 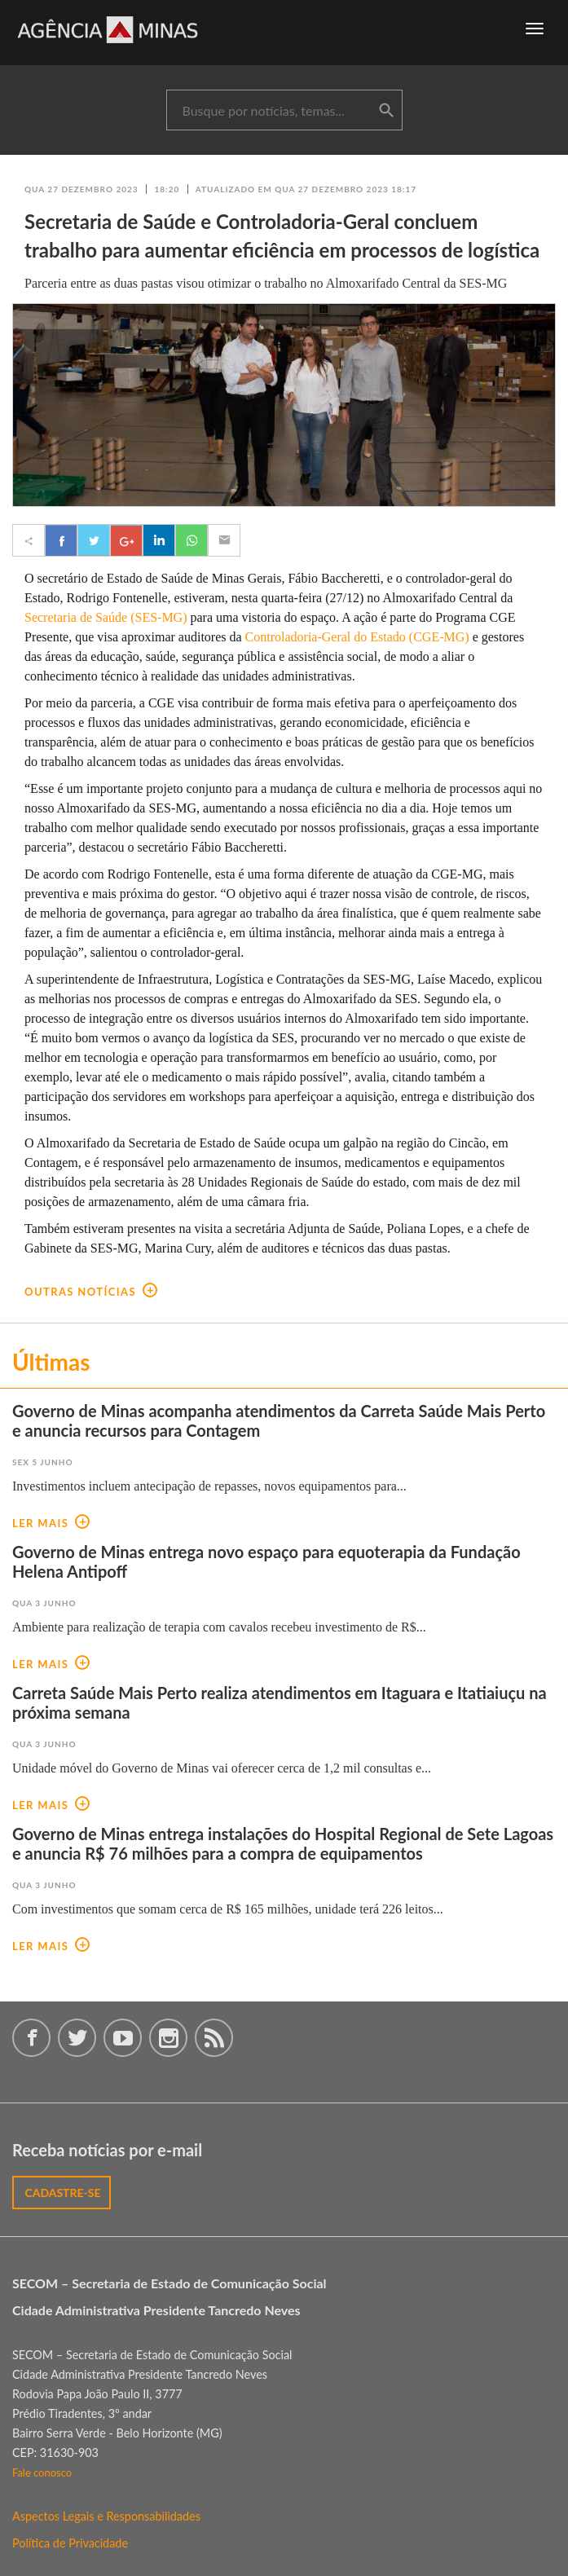 I want to click on Secretaria de Saúde (SES-MG), so click(x=105, y=617).